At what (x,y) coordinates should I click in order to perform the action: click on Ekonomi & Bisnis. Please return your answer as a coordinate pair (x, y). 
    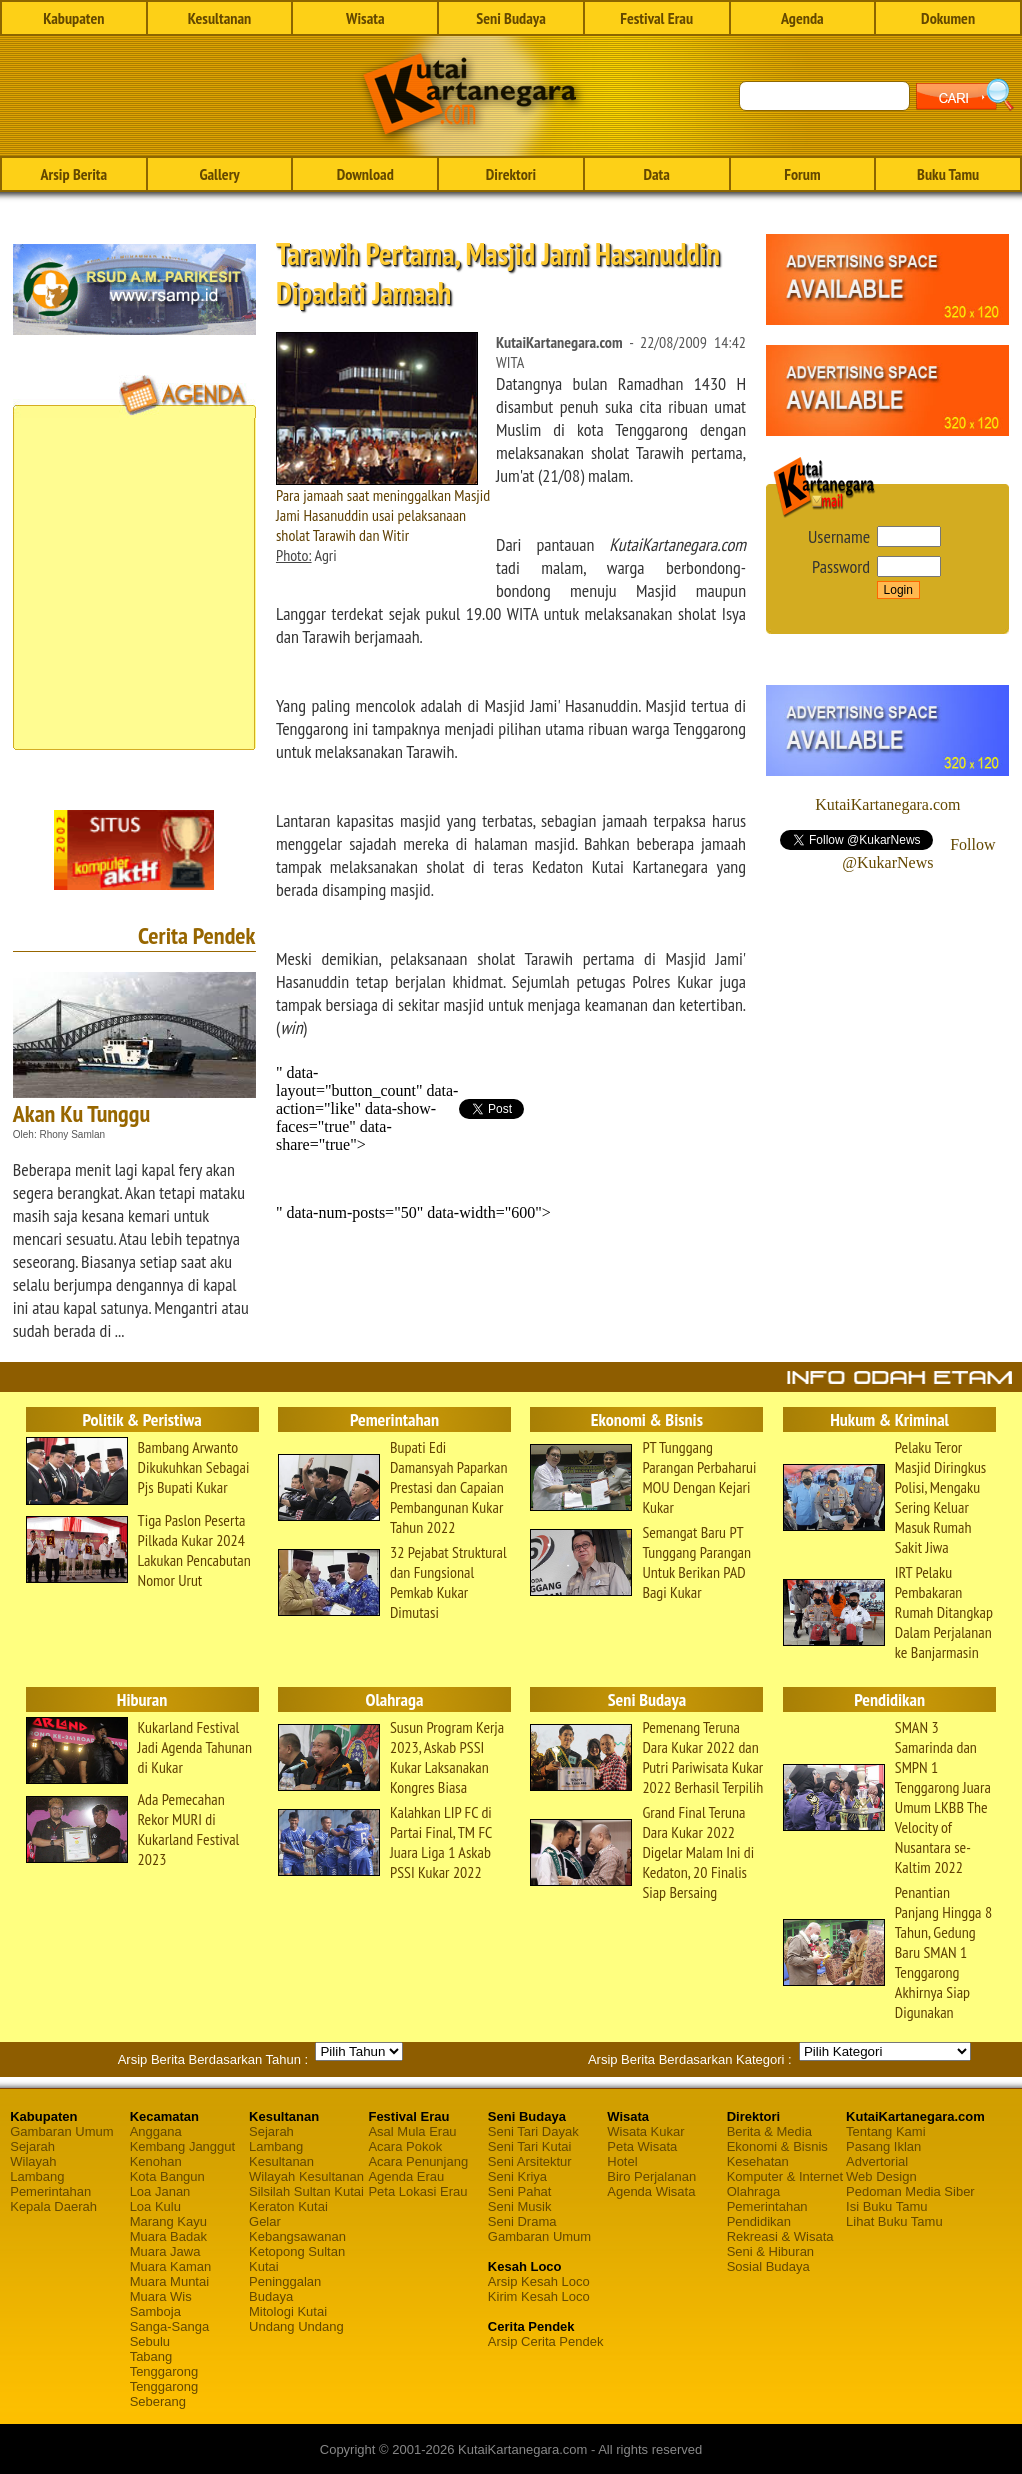
    Looking at the image, I should click on (777, 2146).